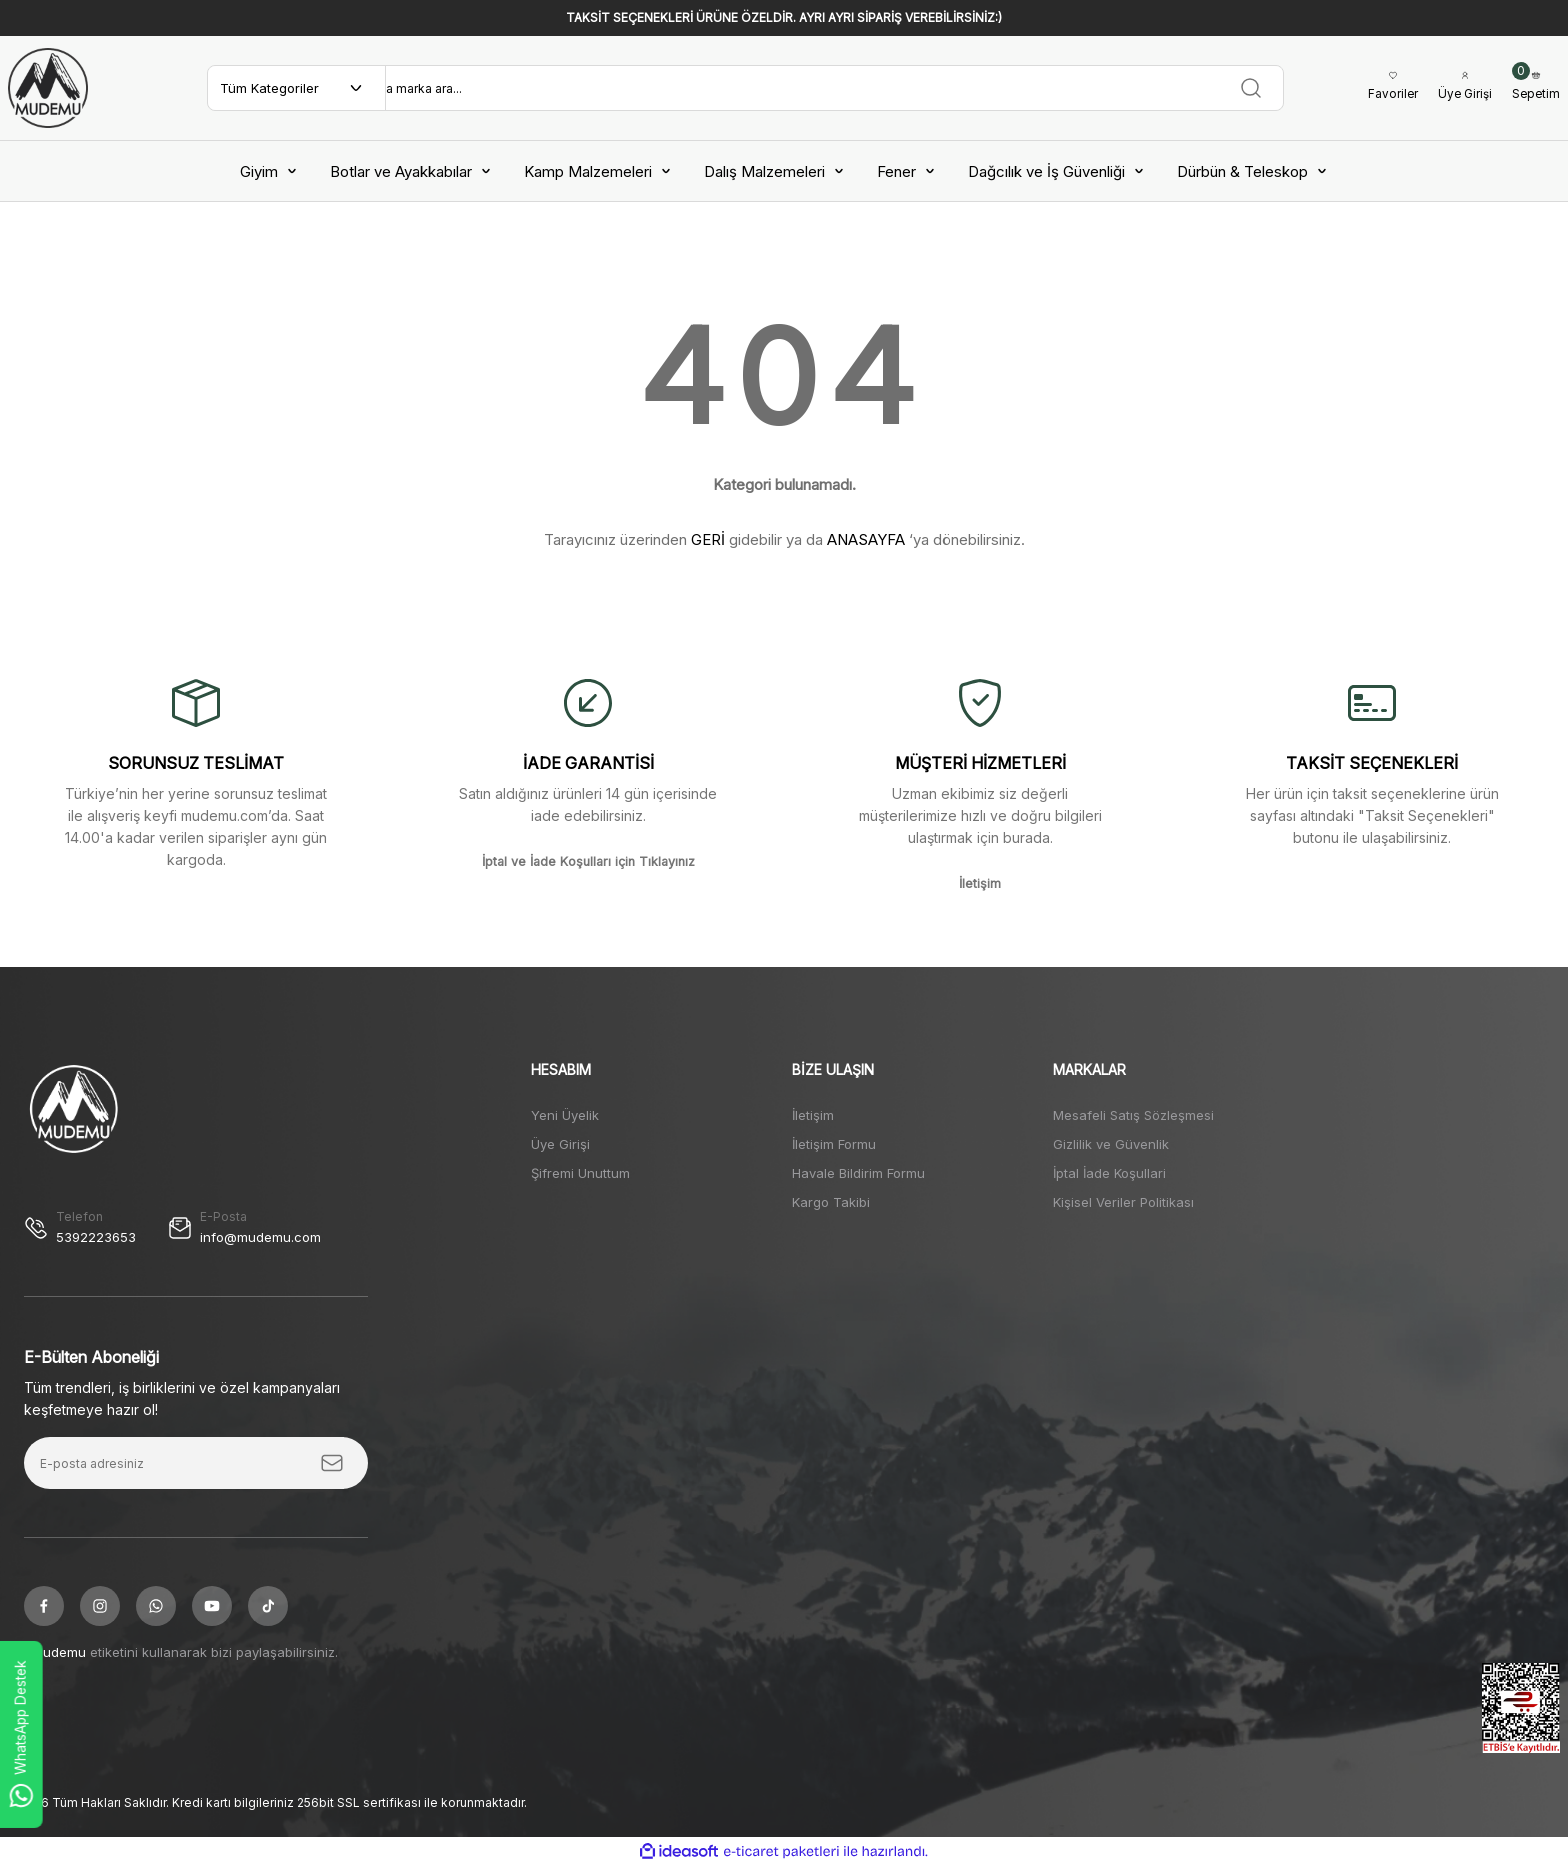 The height and width of the screenshot is (1868, 1568). I want to click on Kişisel Veriler Politikası, so click(1123, 1202).